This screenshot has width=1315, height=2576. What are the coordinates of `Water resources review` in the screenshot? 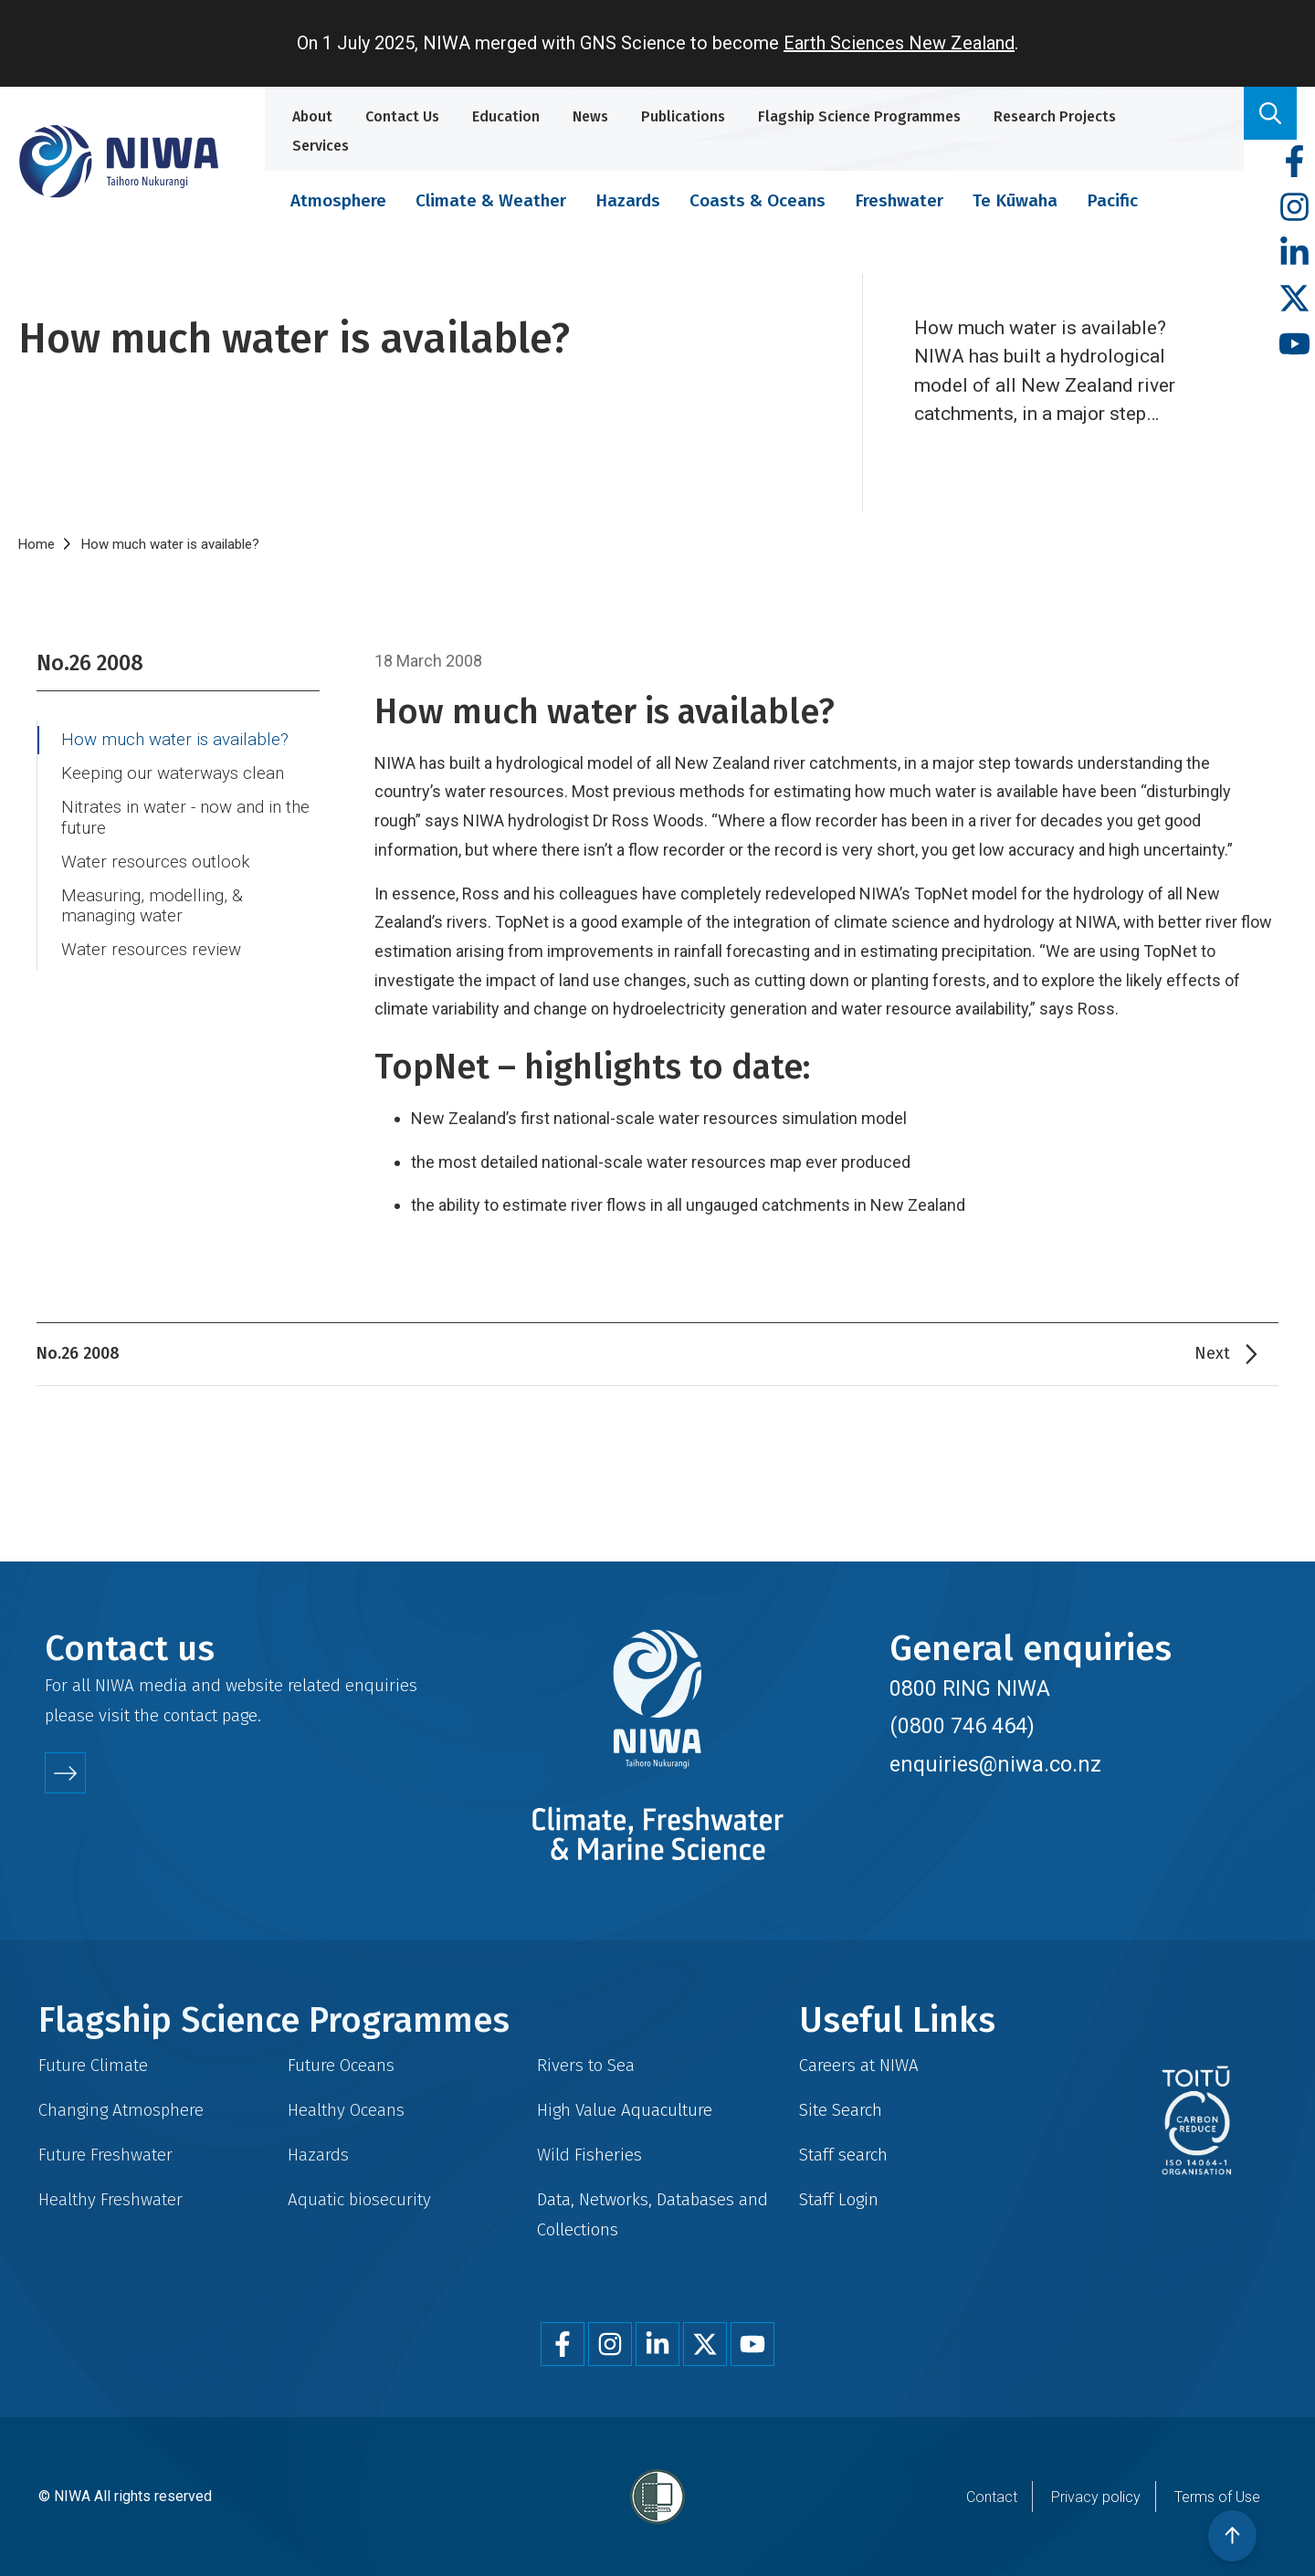 It's located at (151, 950).